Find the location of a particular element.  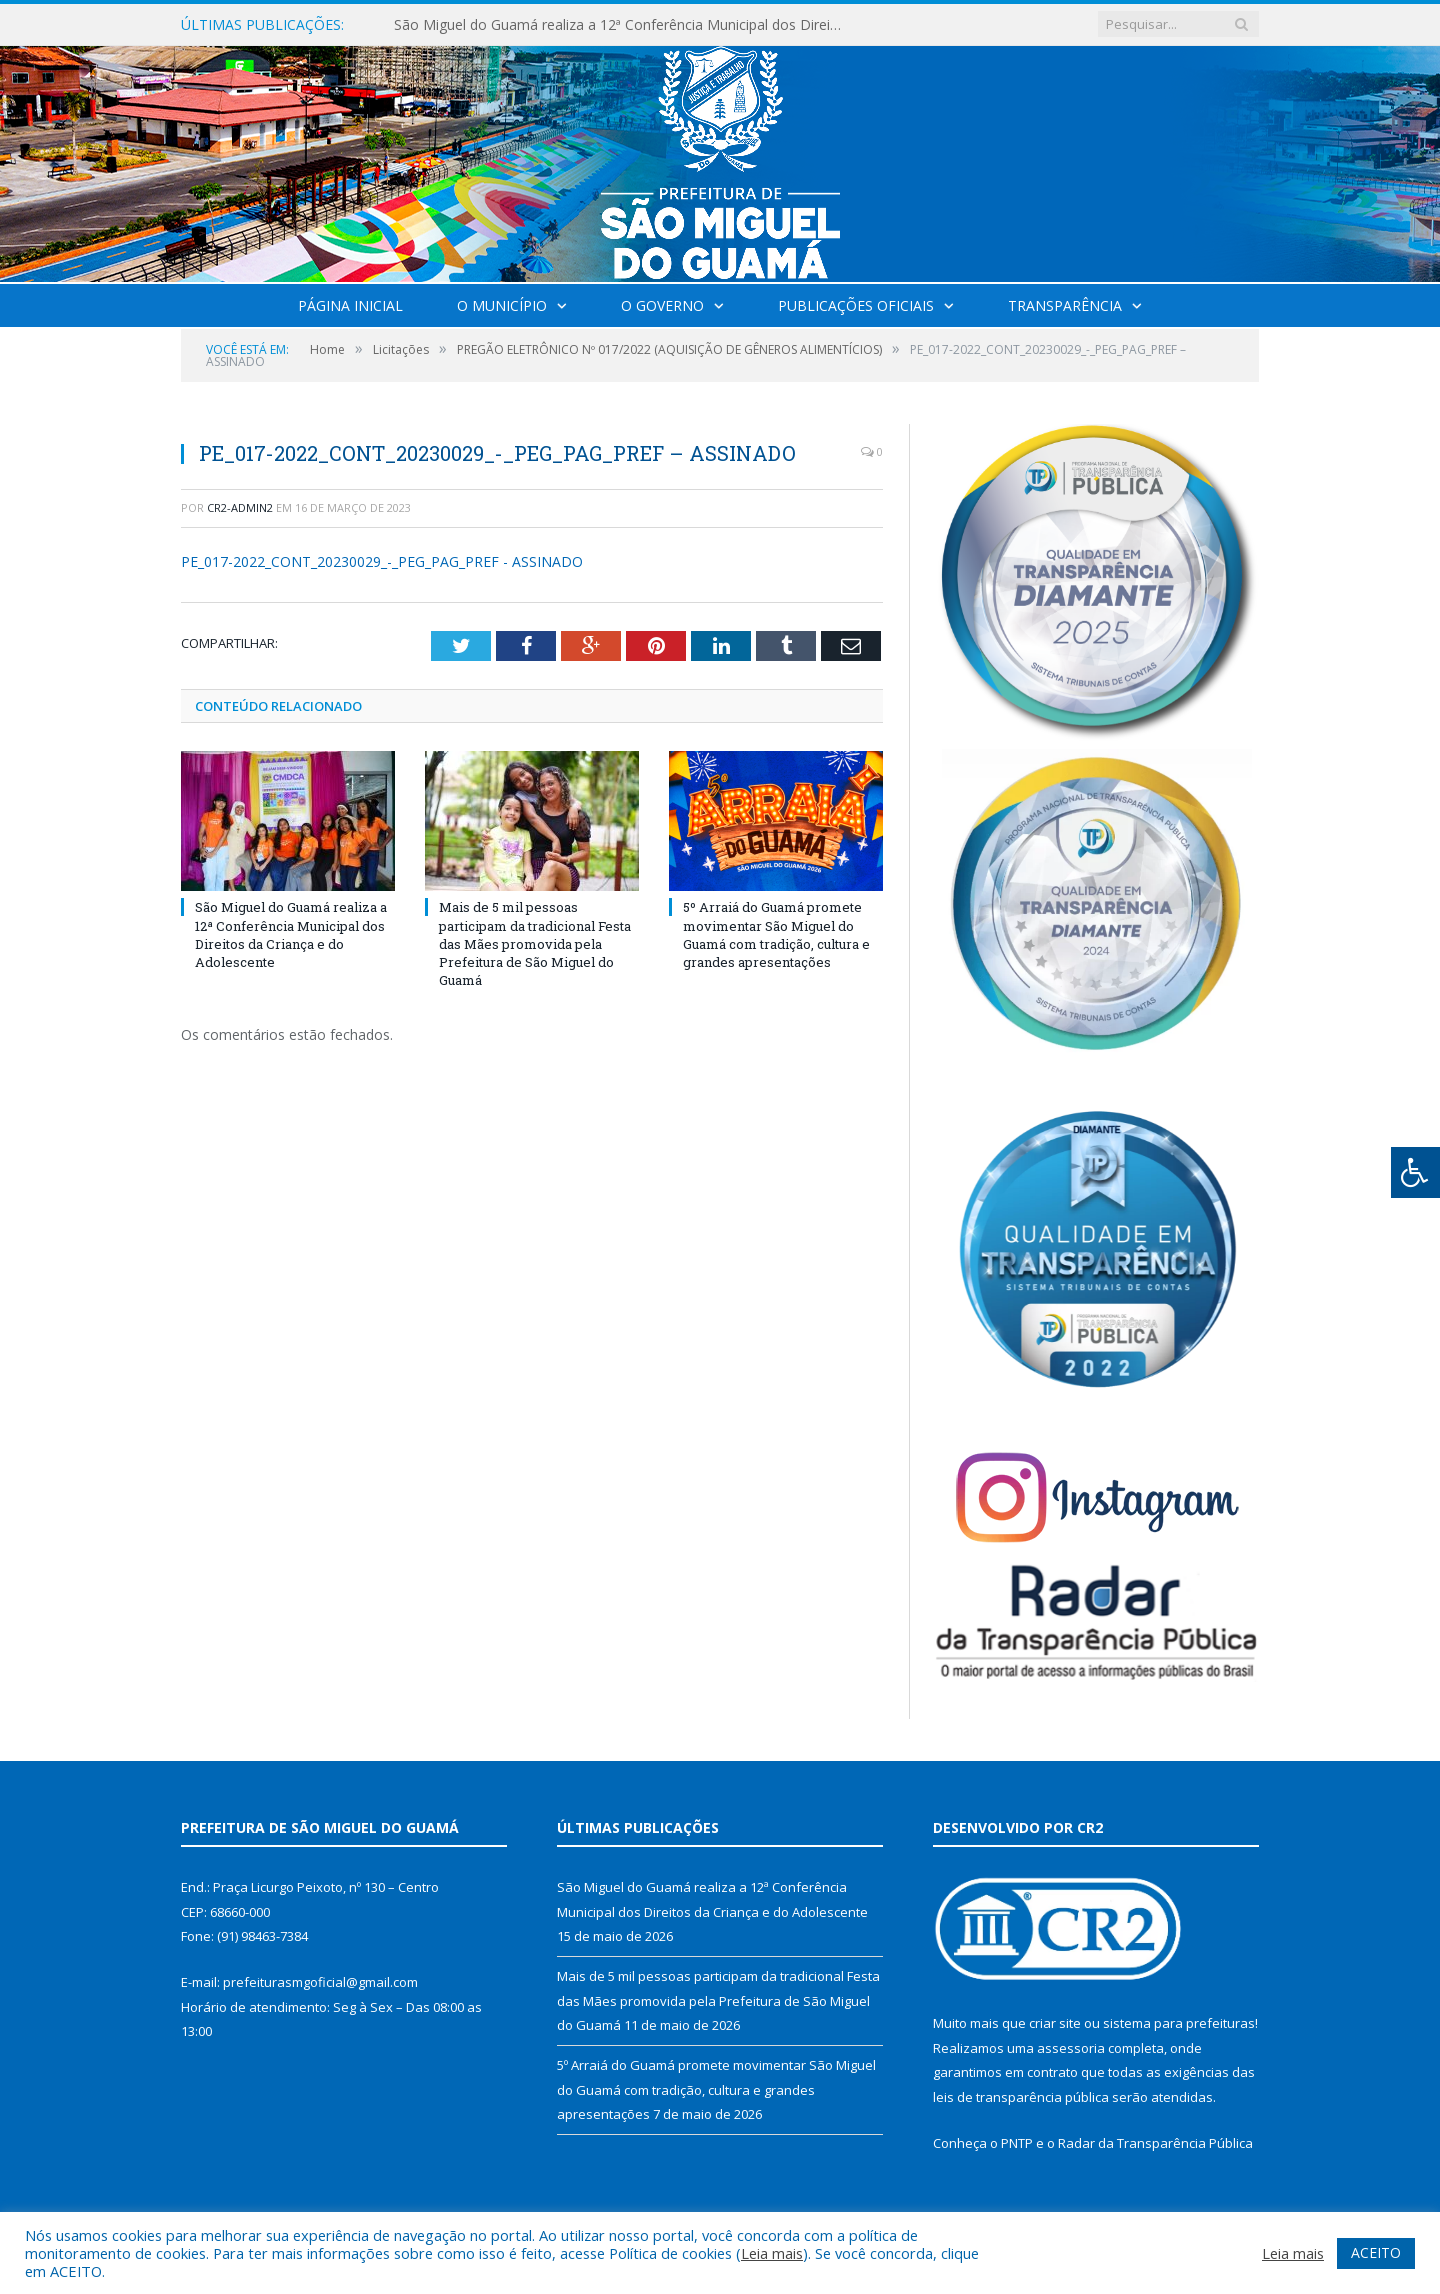

O Governo is located at coordinates (662, 305).